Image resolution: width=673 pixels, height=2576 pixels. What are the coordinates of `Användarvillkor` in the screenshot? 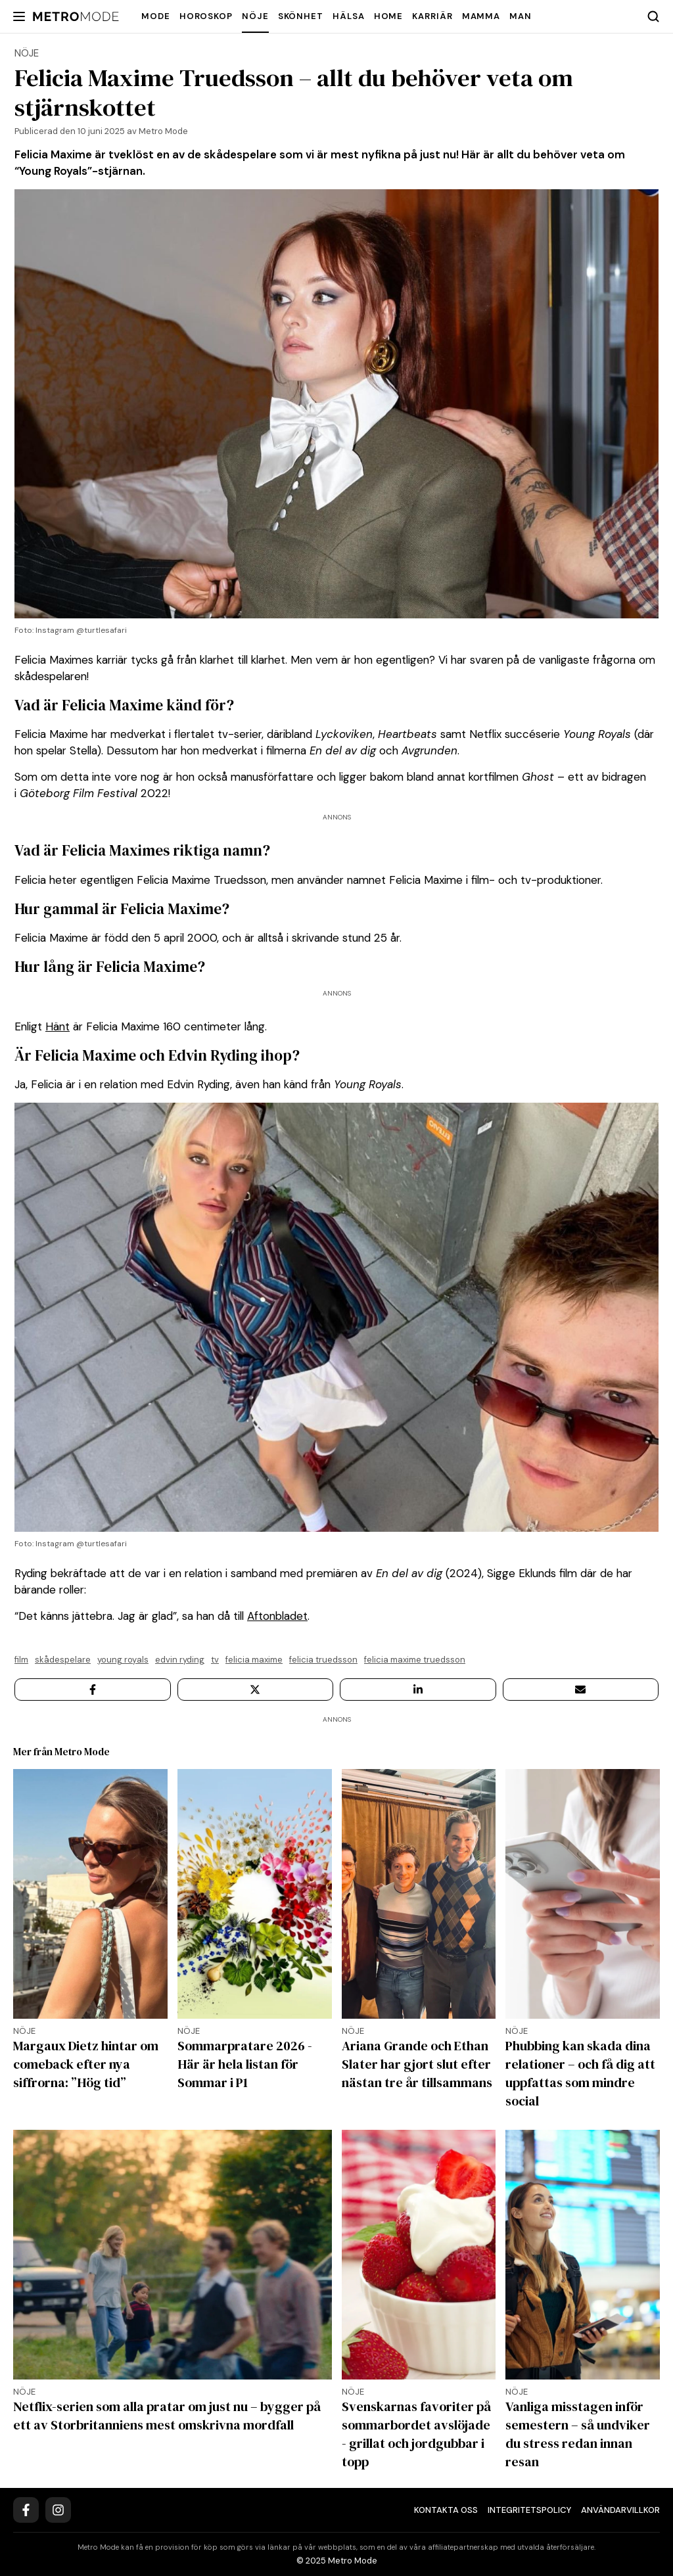 It's located at (620, 2510).